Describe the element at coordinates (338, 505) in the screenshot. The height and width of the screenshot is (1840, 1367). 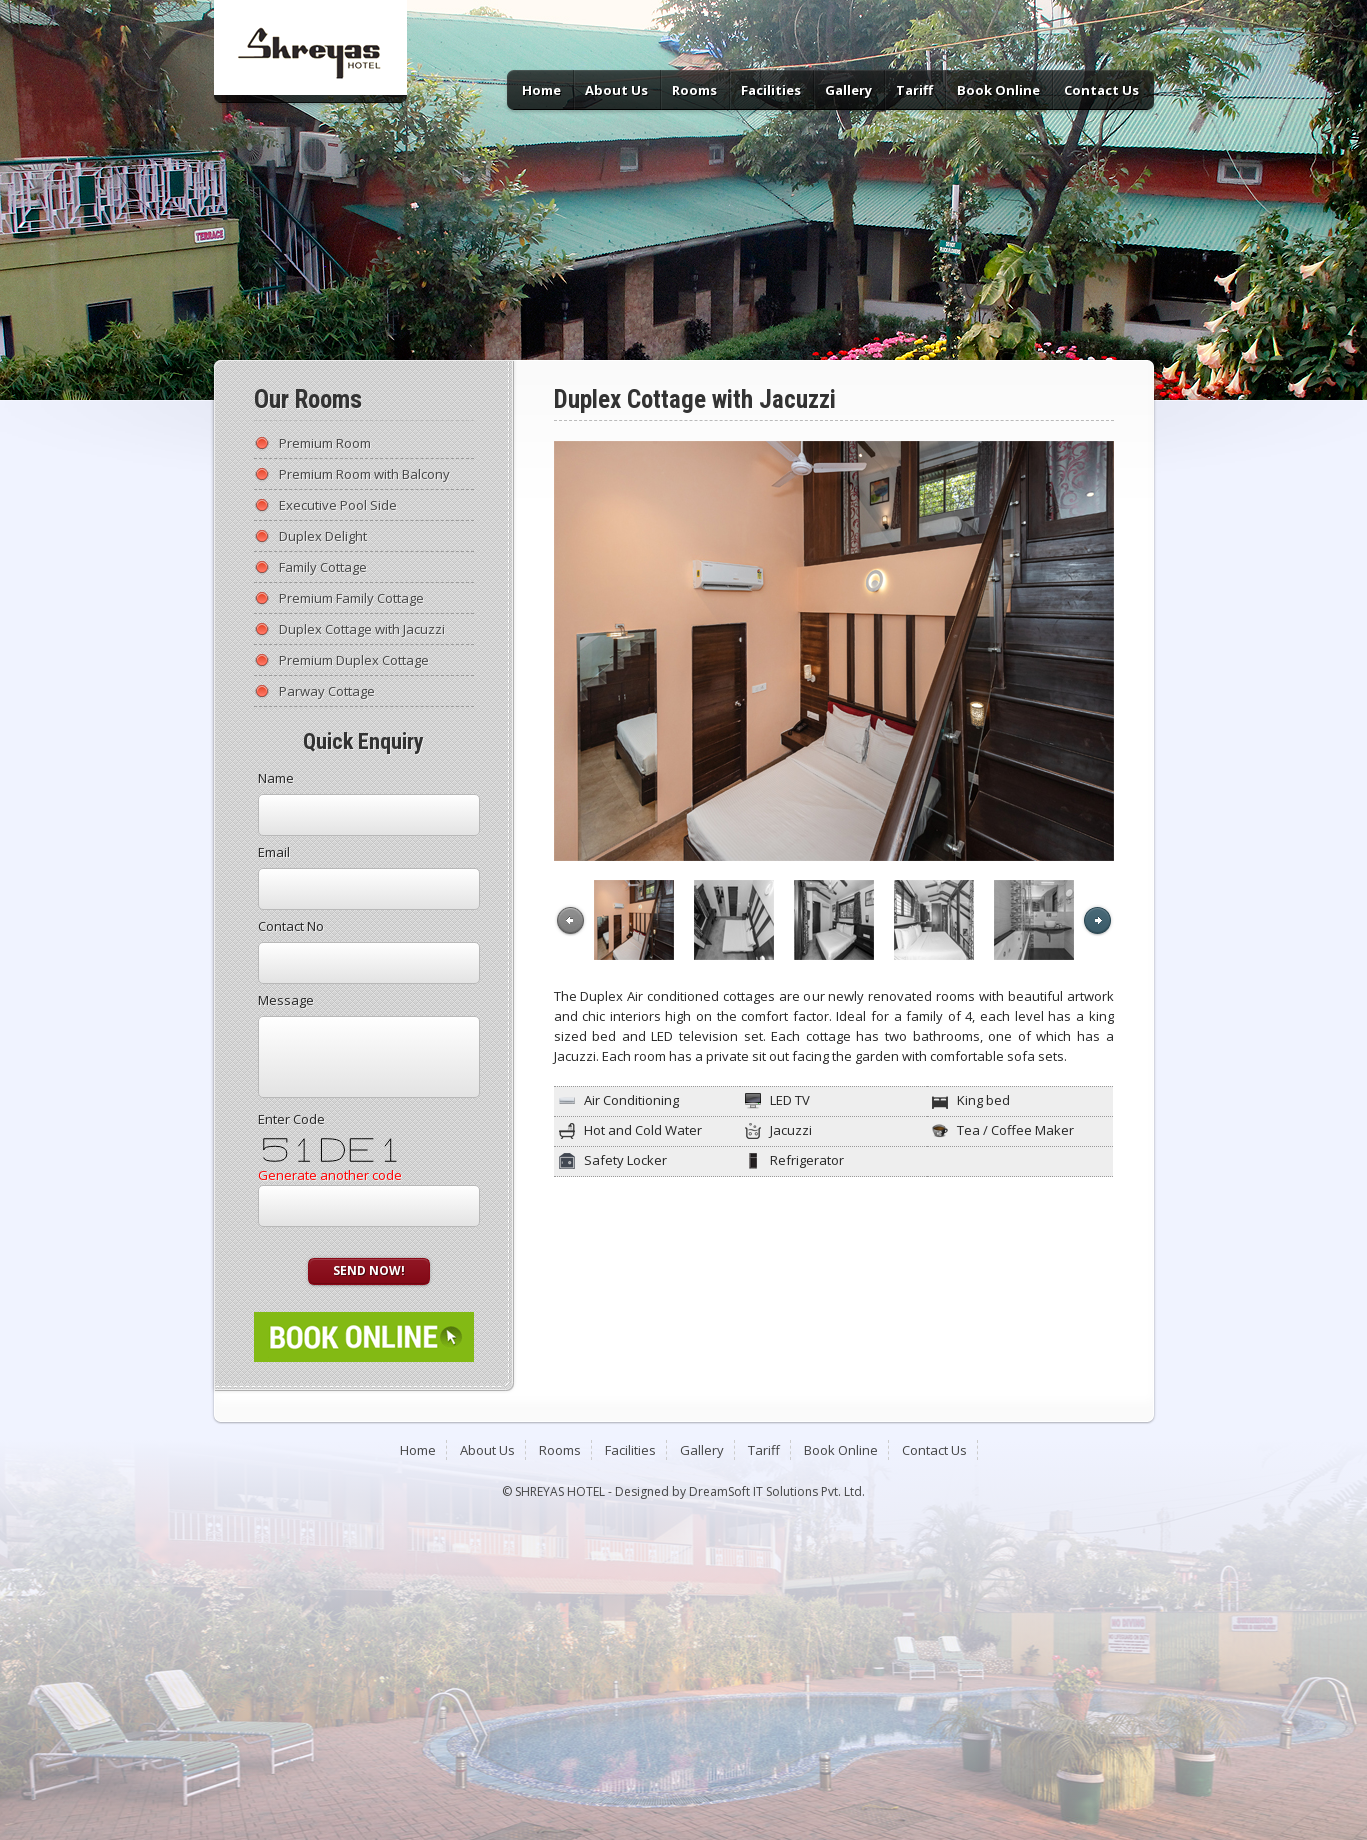
I see `Executive Pool Side` at that location.